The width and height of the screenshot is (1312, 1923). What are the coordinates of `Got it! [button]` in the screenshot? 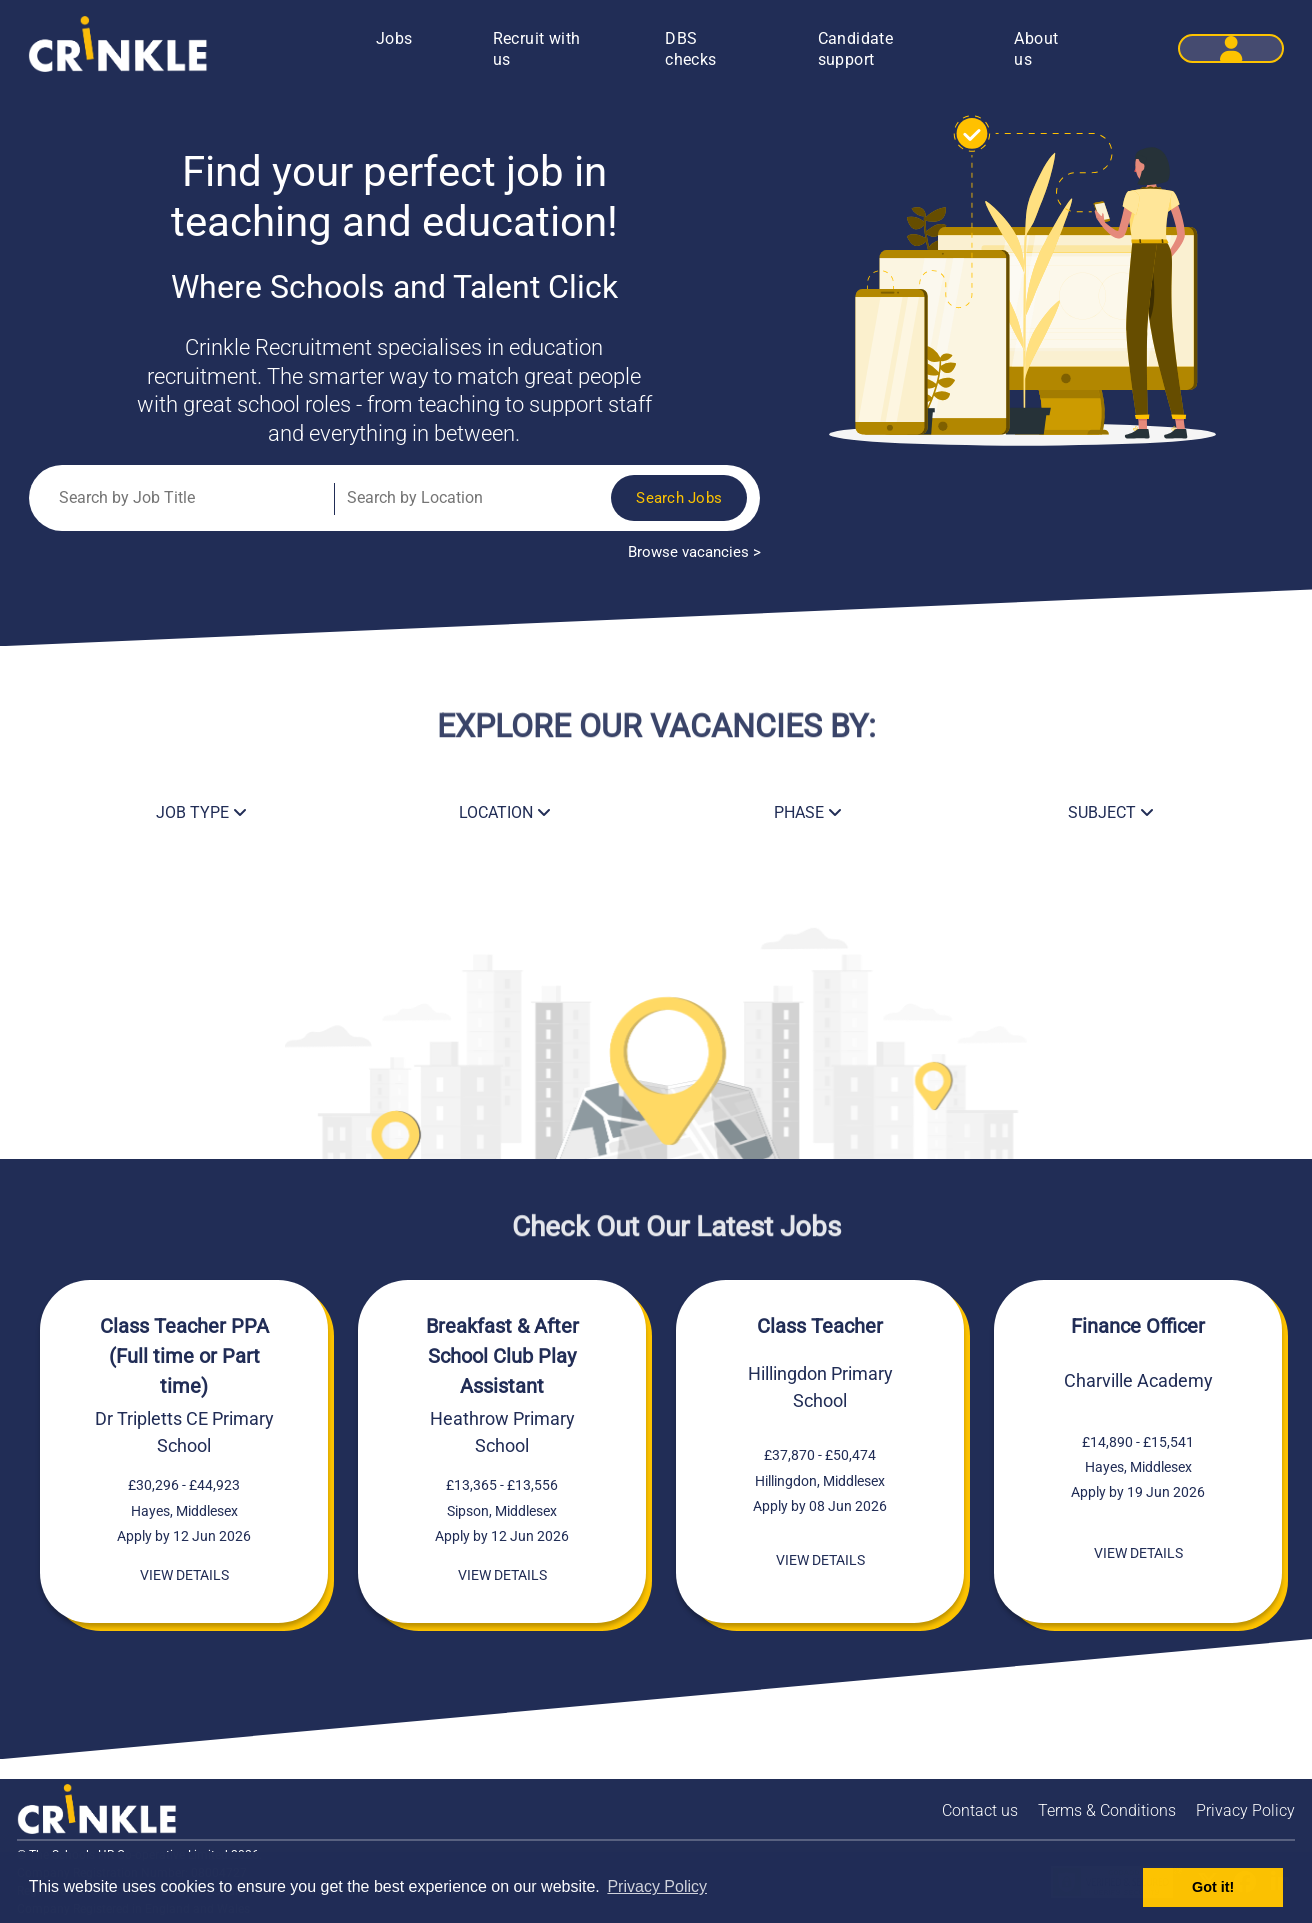 It's located at (1213, 1887).